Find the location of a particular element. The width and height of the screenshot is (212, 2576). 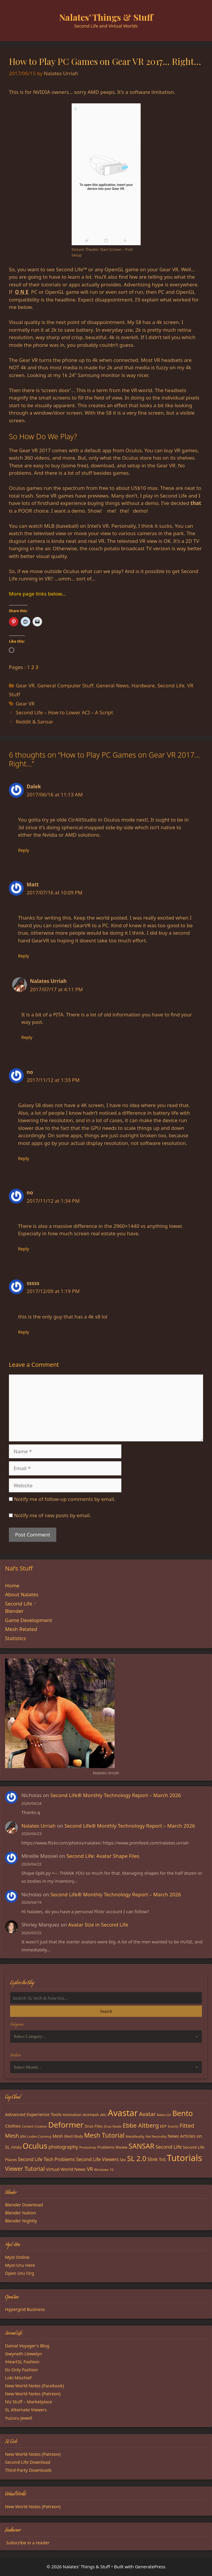

Mesh Body [Mesh Body (16 items)] is located at coordinates (73, 2136).